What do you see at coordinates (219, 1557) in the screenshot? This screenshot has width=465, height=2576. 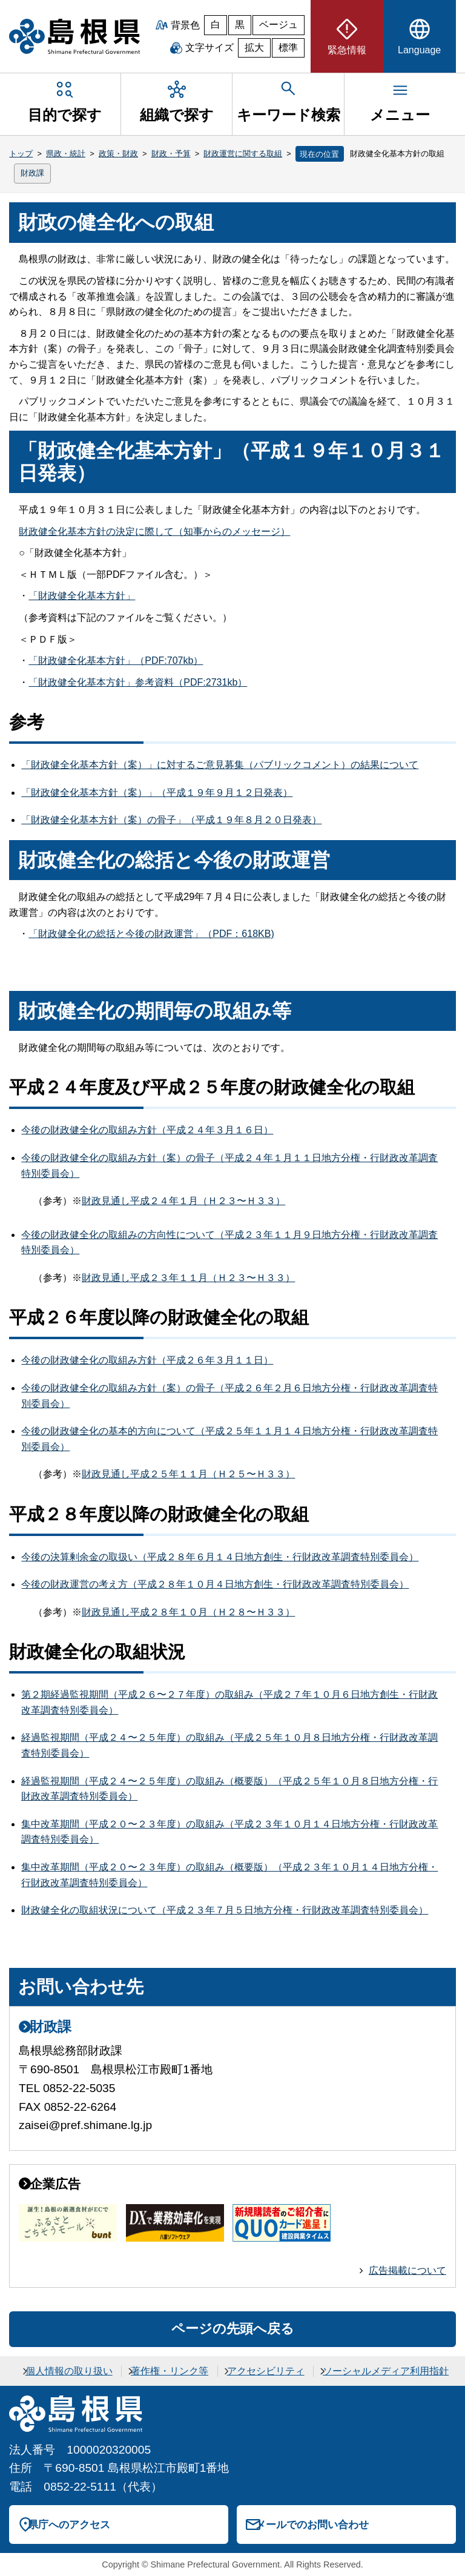 I see `今後の決算剰余金の取扱い（平成２８年６月１４日地方創生・行財政改革調査特別委員会）` at bounding box center [219, 1557].